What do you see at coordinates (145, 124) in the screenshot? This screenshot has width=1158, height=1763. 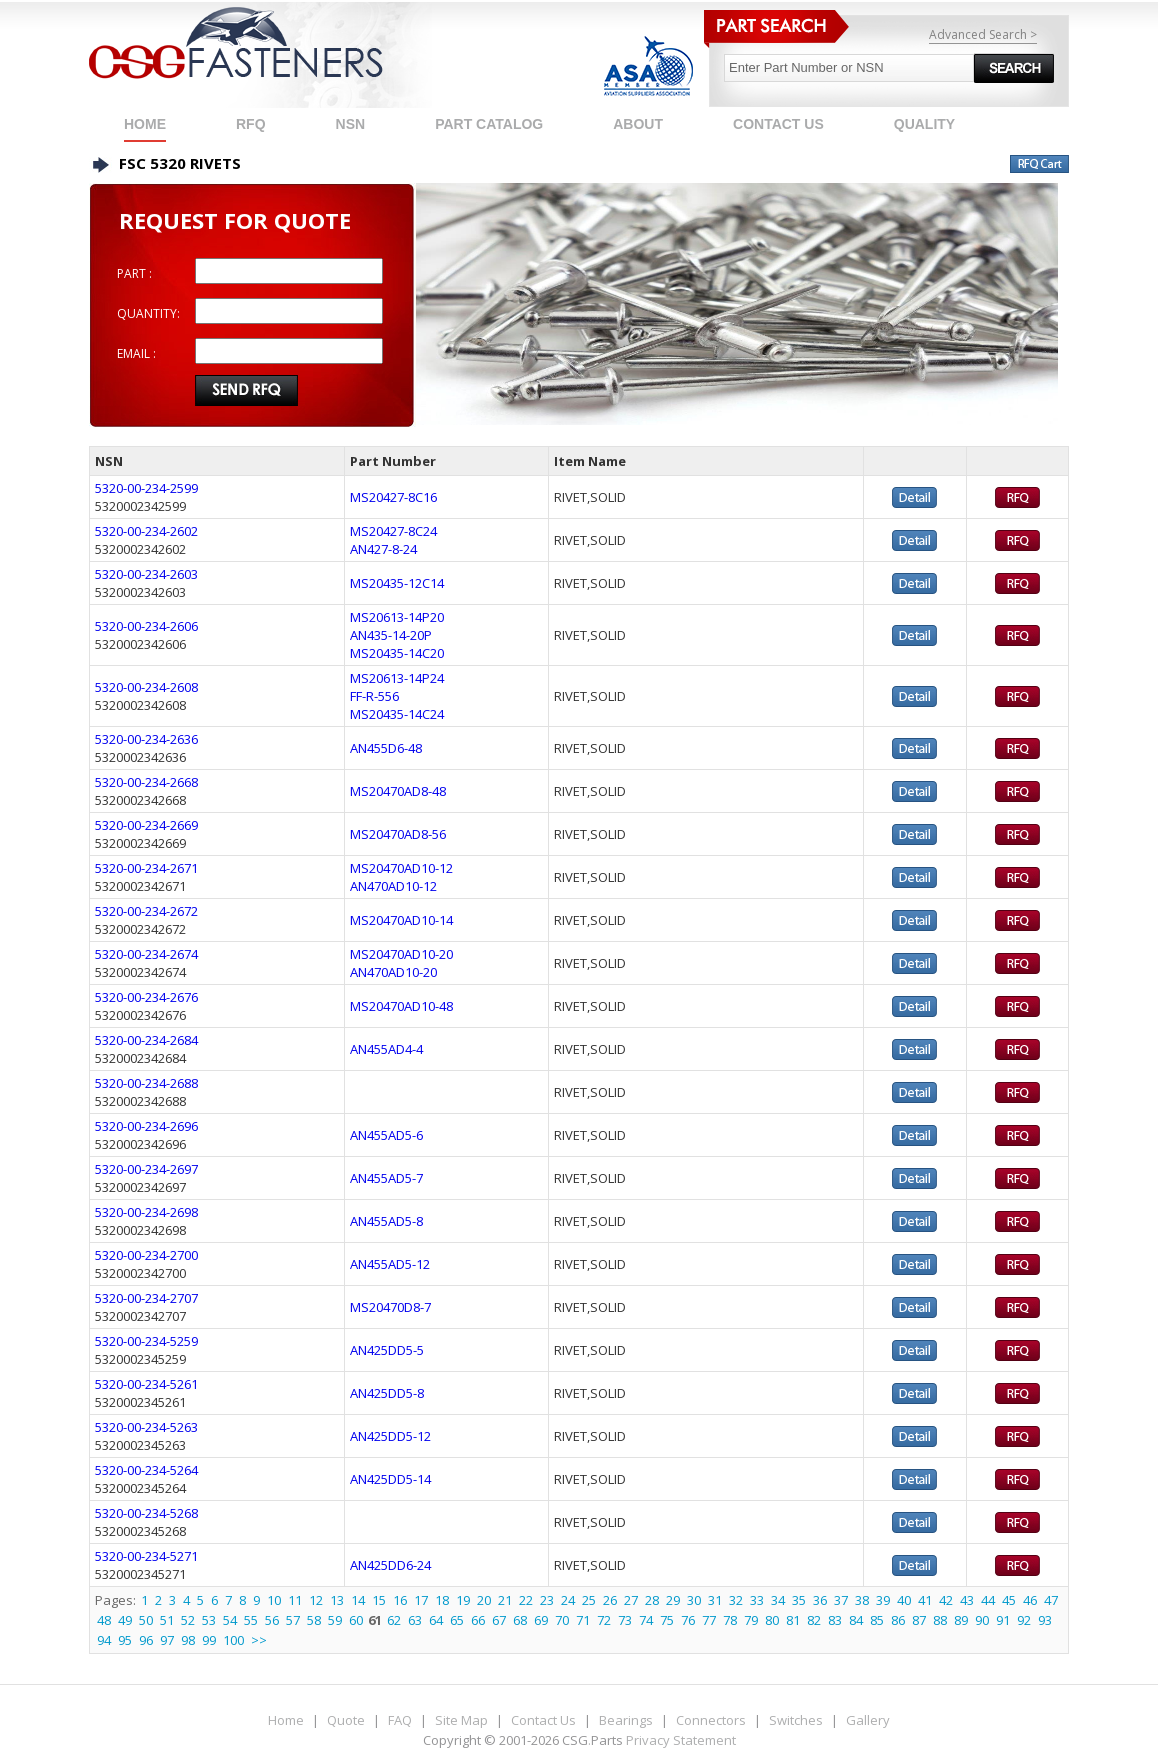 I see `Home` at bounding box center [145, 124].